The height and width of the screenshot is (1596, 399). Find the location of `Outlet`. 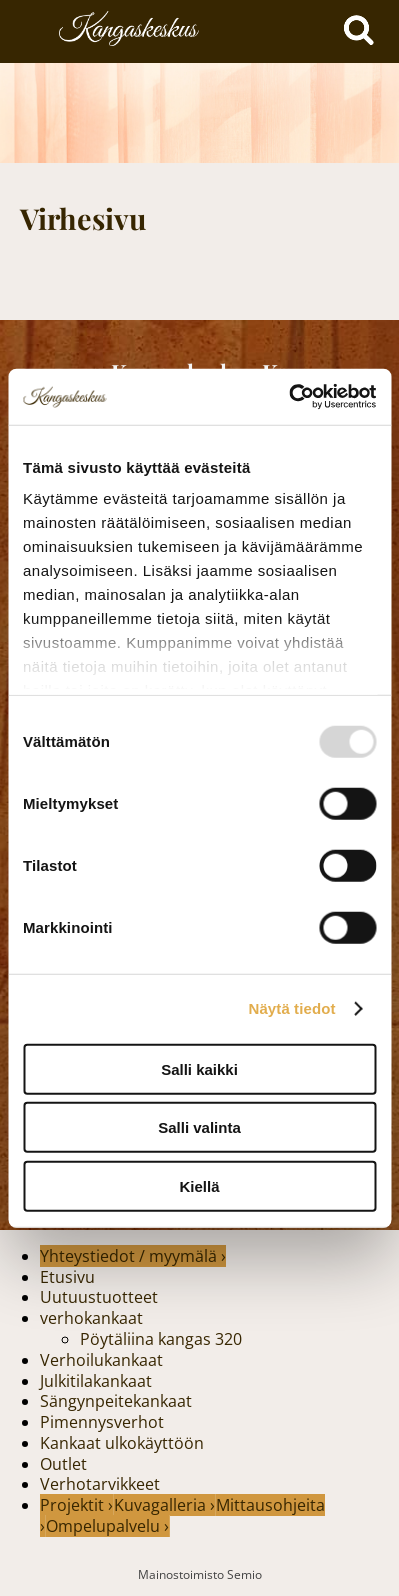

Outlet is located at coordinates (63, 1464).